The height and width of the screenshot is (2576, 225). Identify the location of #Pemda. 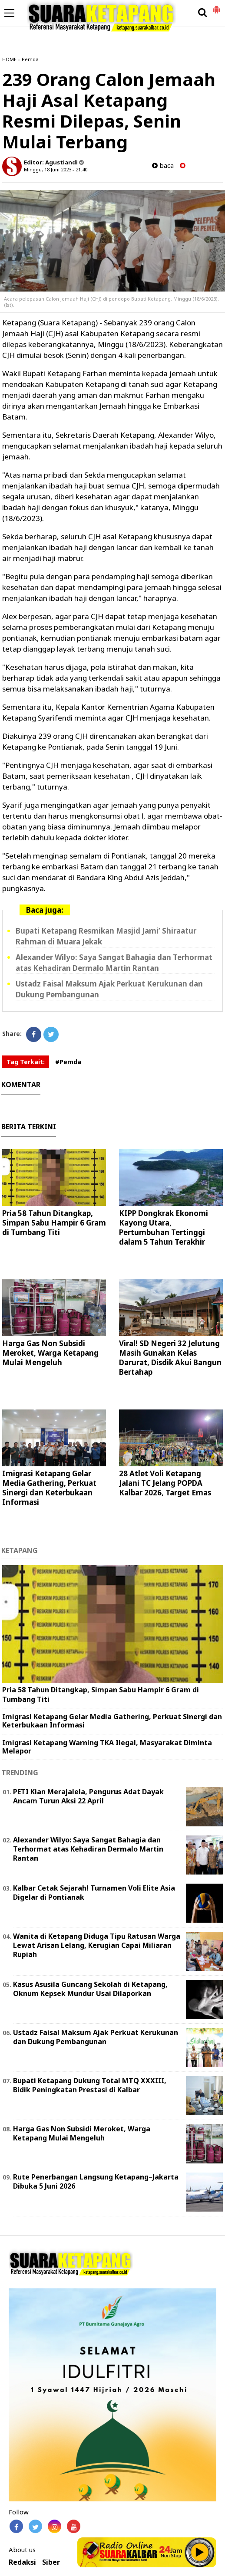
(68, 1062).